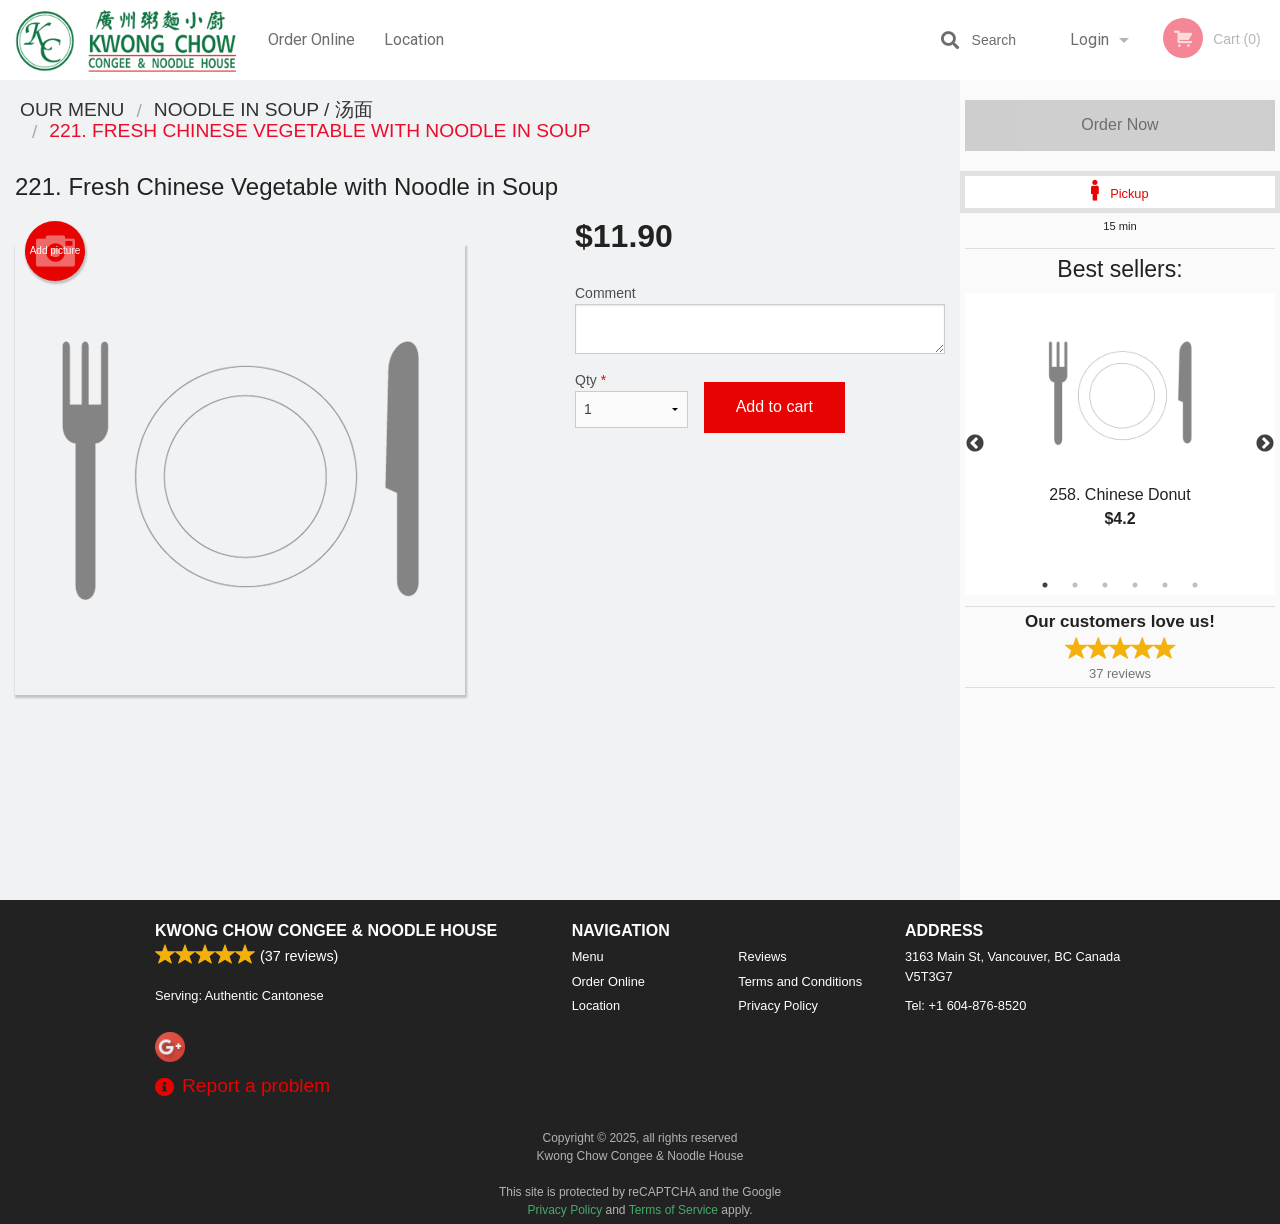  Describe the element at coordinates (1135, 585) in the screenshot. I see `4 [tab]` at that location.